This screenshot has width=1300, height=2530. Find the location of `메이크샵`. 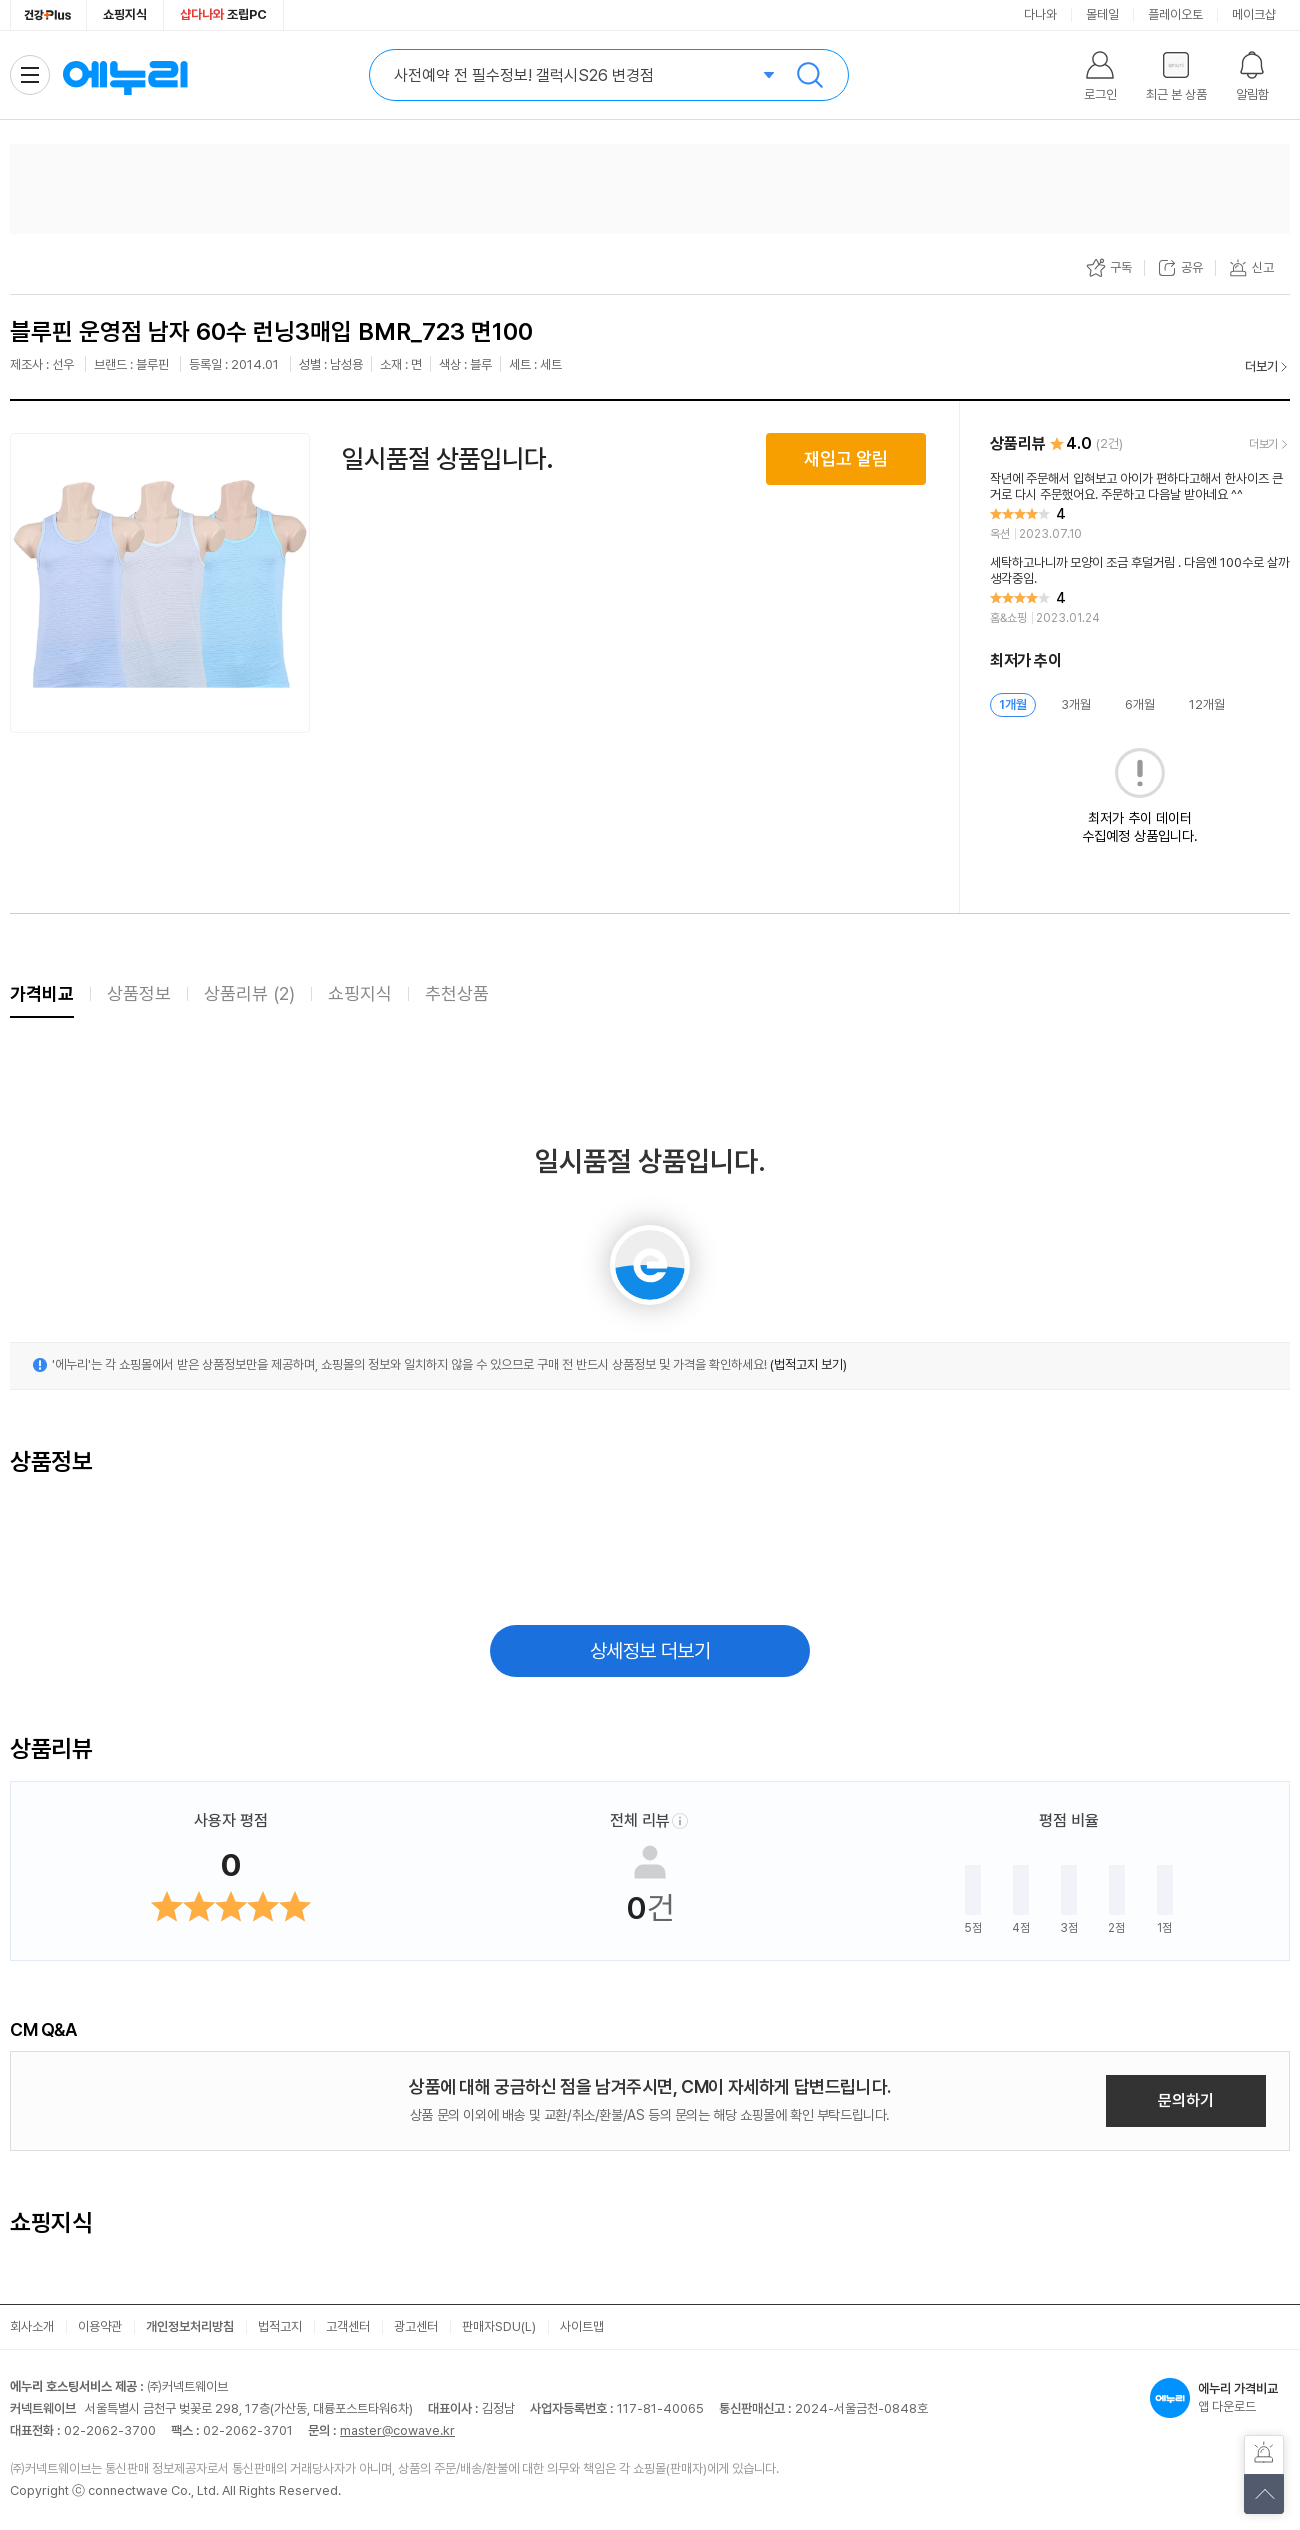

메이크샵 is located at coordinates (1254, 14).